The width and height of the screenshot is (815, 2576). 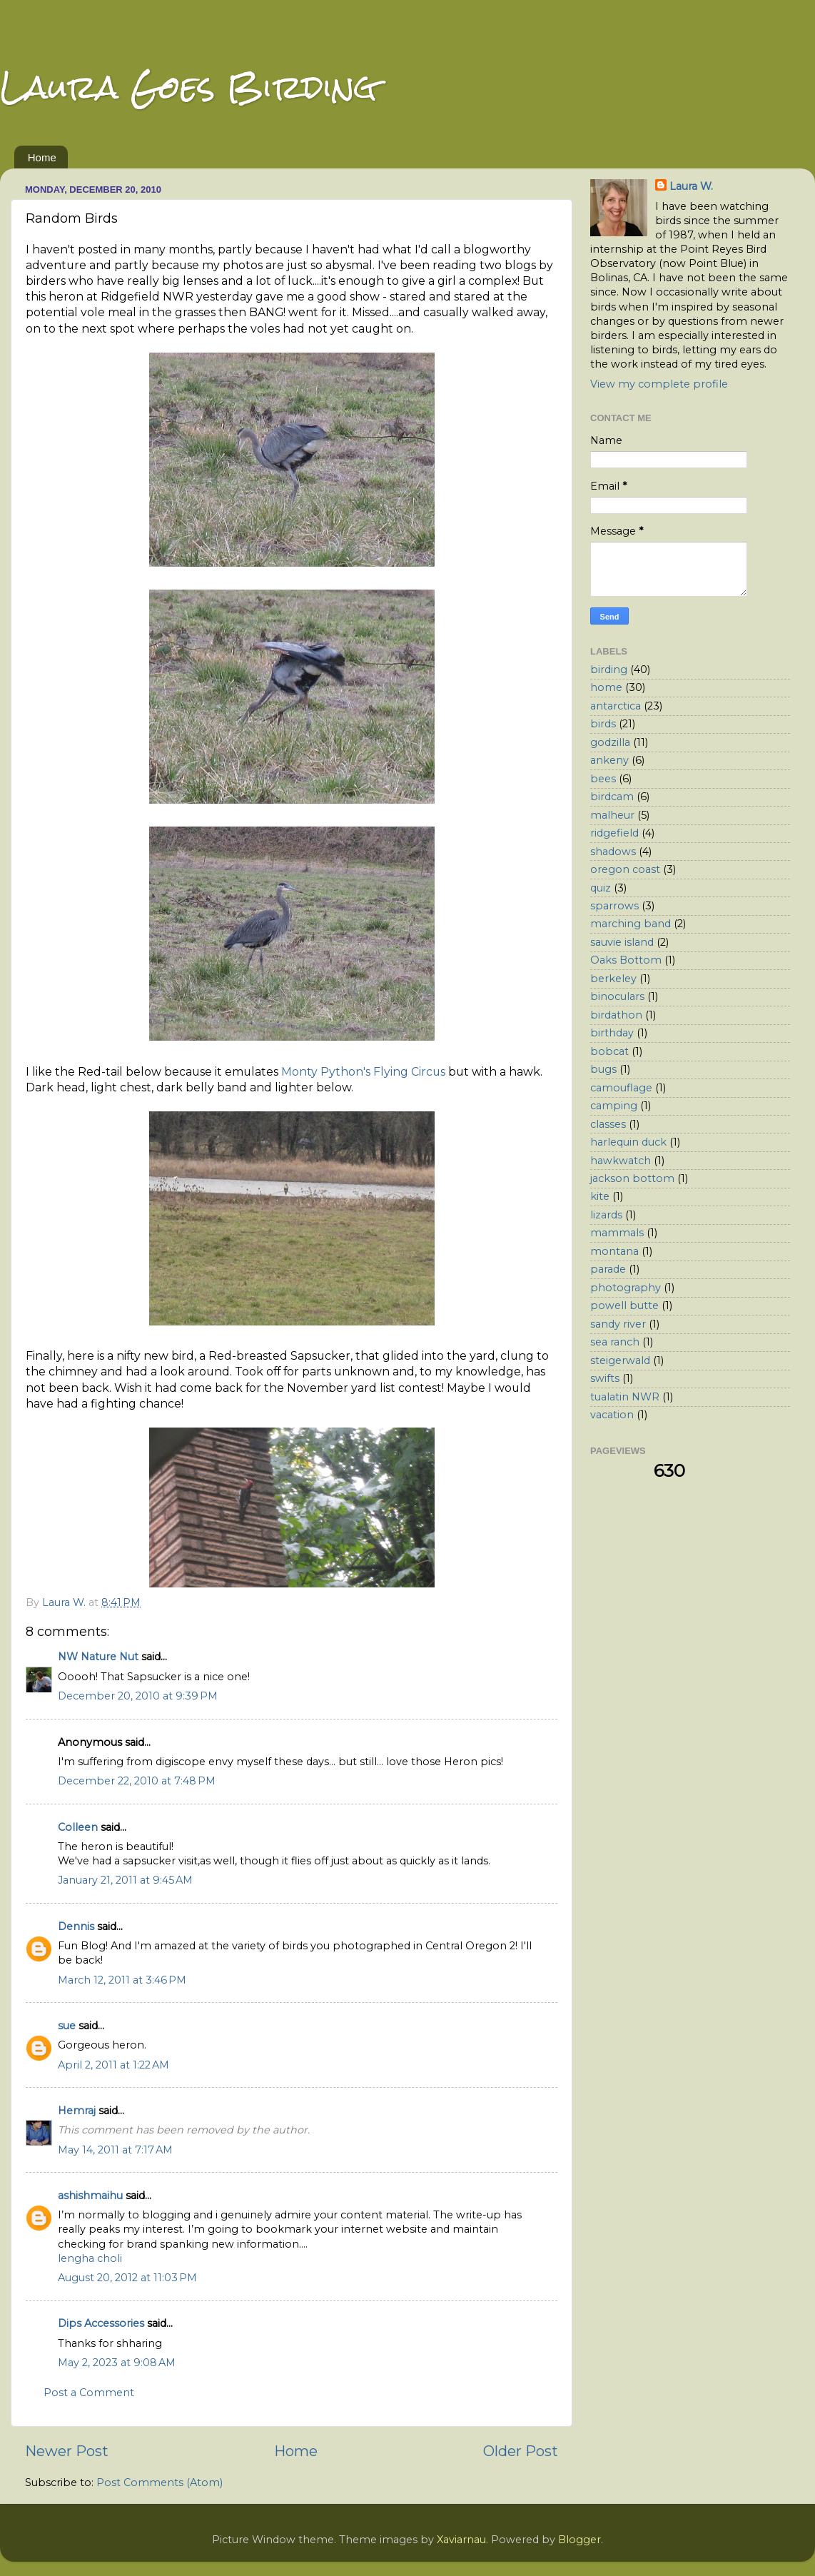 I want to click on steigerwald, so click(x=620, y=1360).